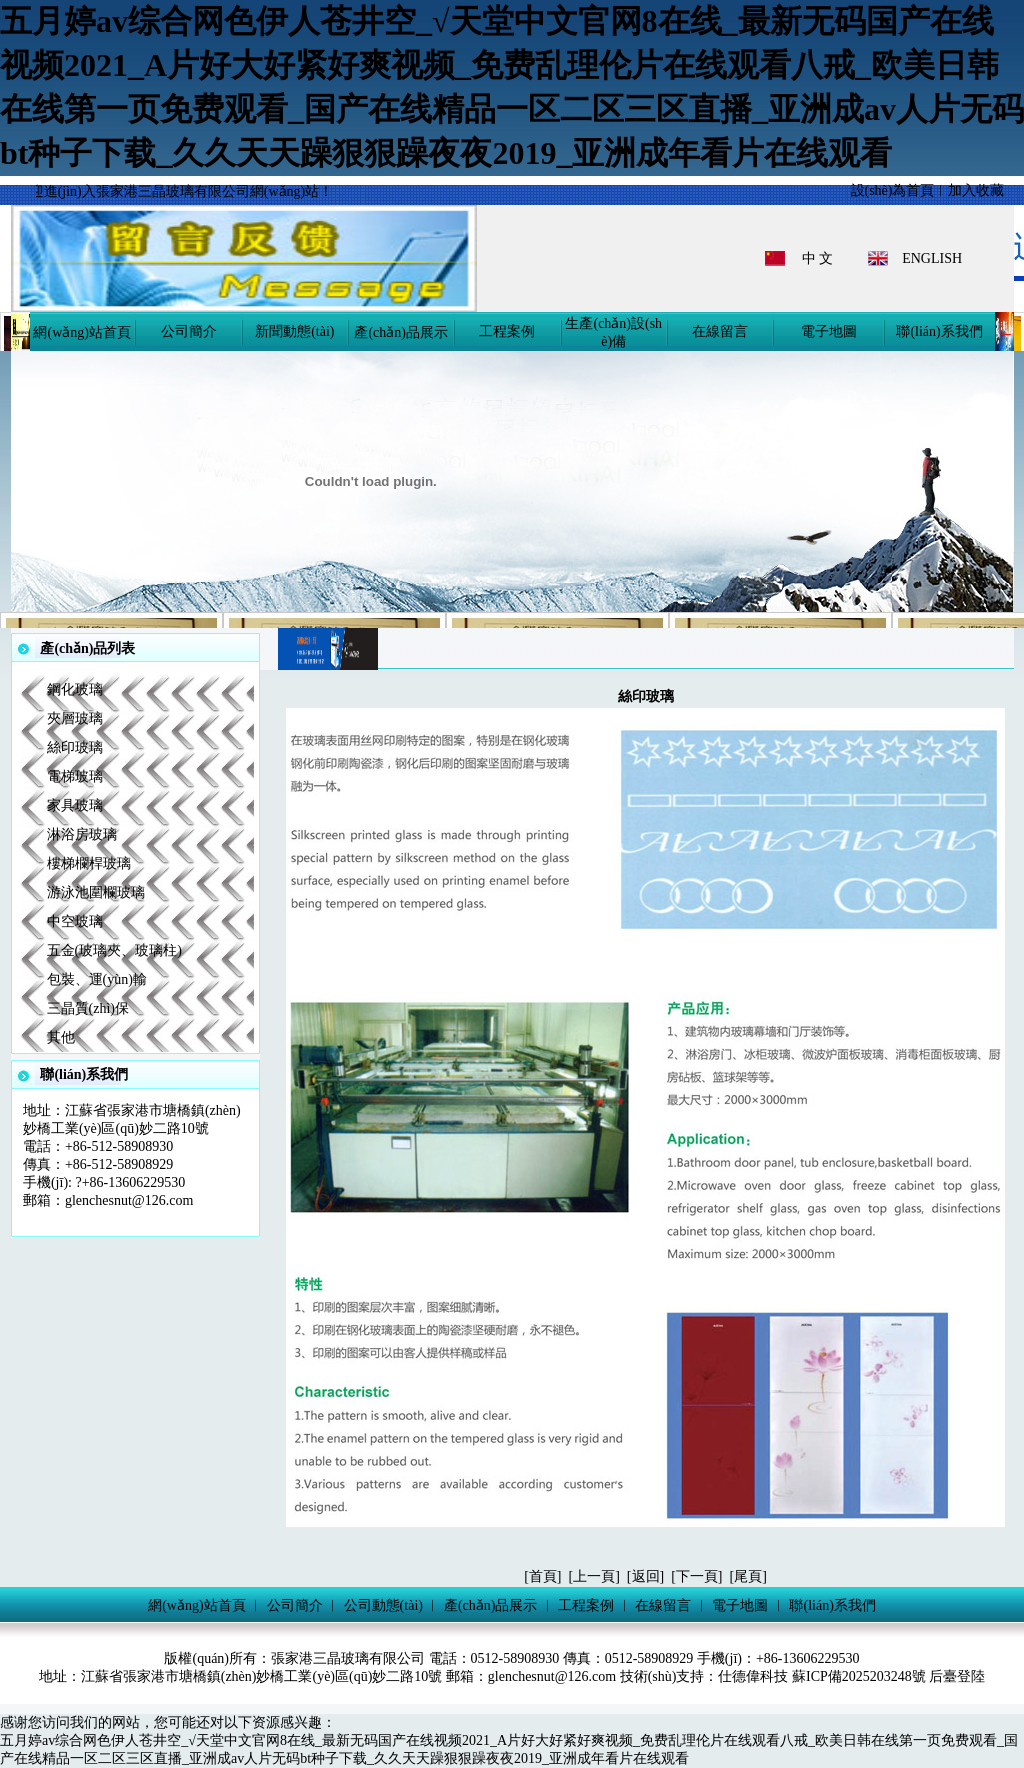 The height and width of the screenshot is (1768, 1024). What do you see at coordinates (75, 689) in the screenshot?
I see `鋼化玻璃` at bounding box center [75, 689].